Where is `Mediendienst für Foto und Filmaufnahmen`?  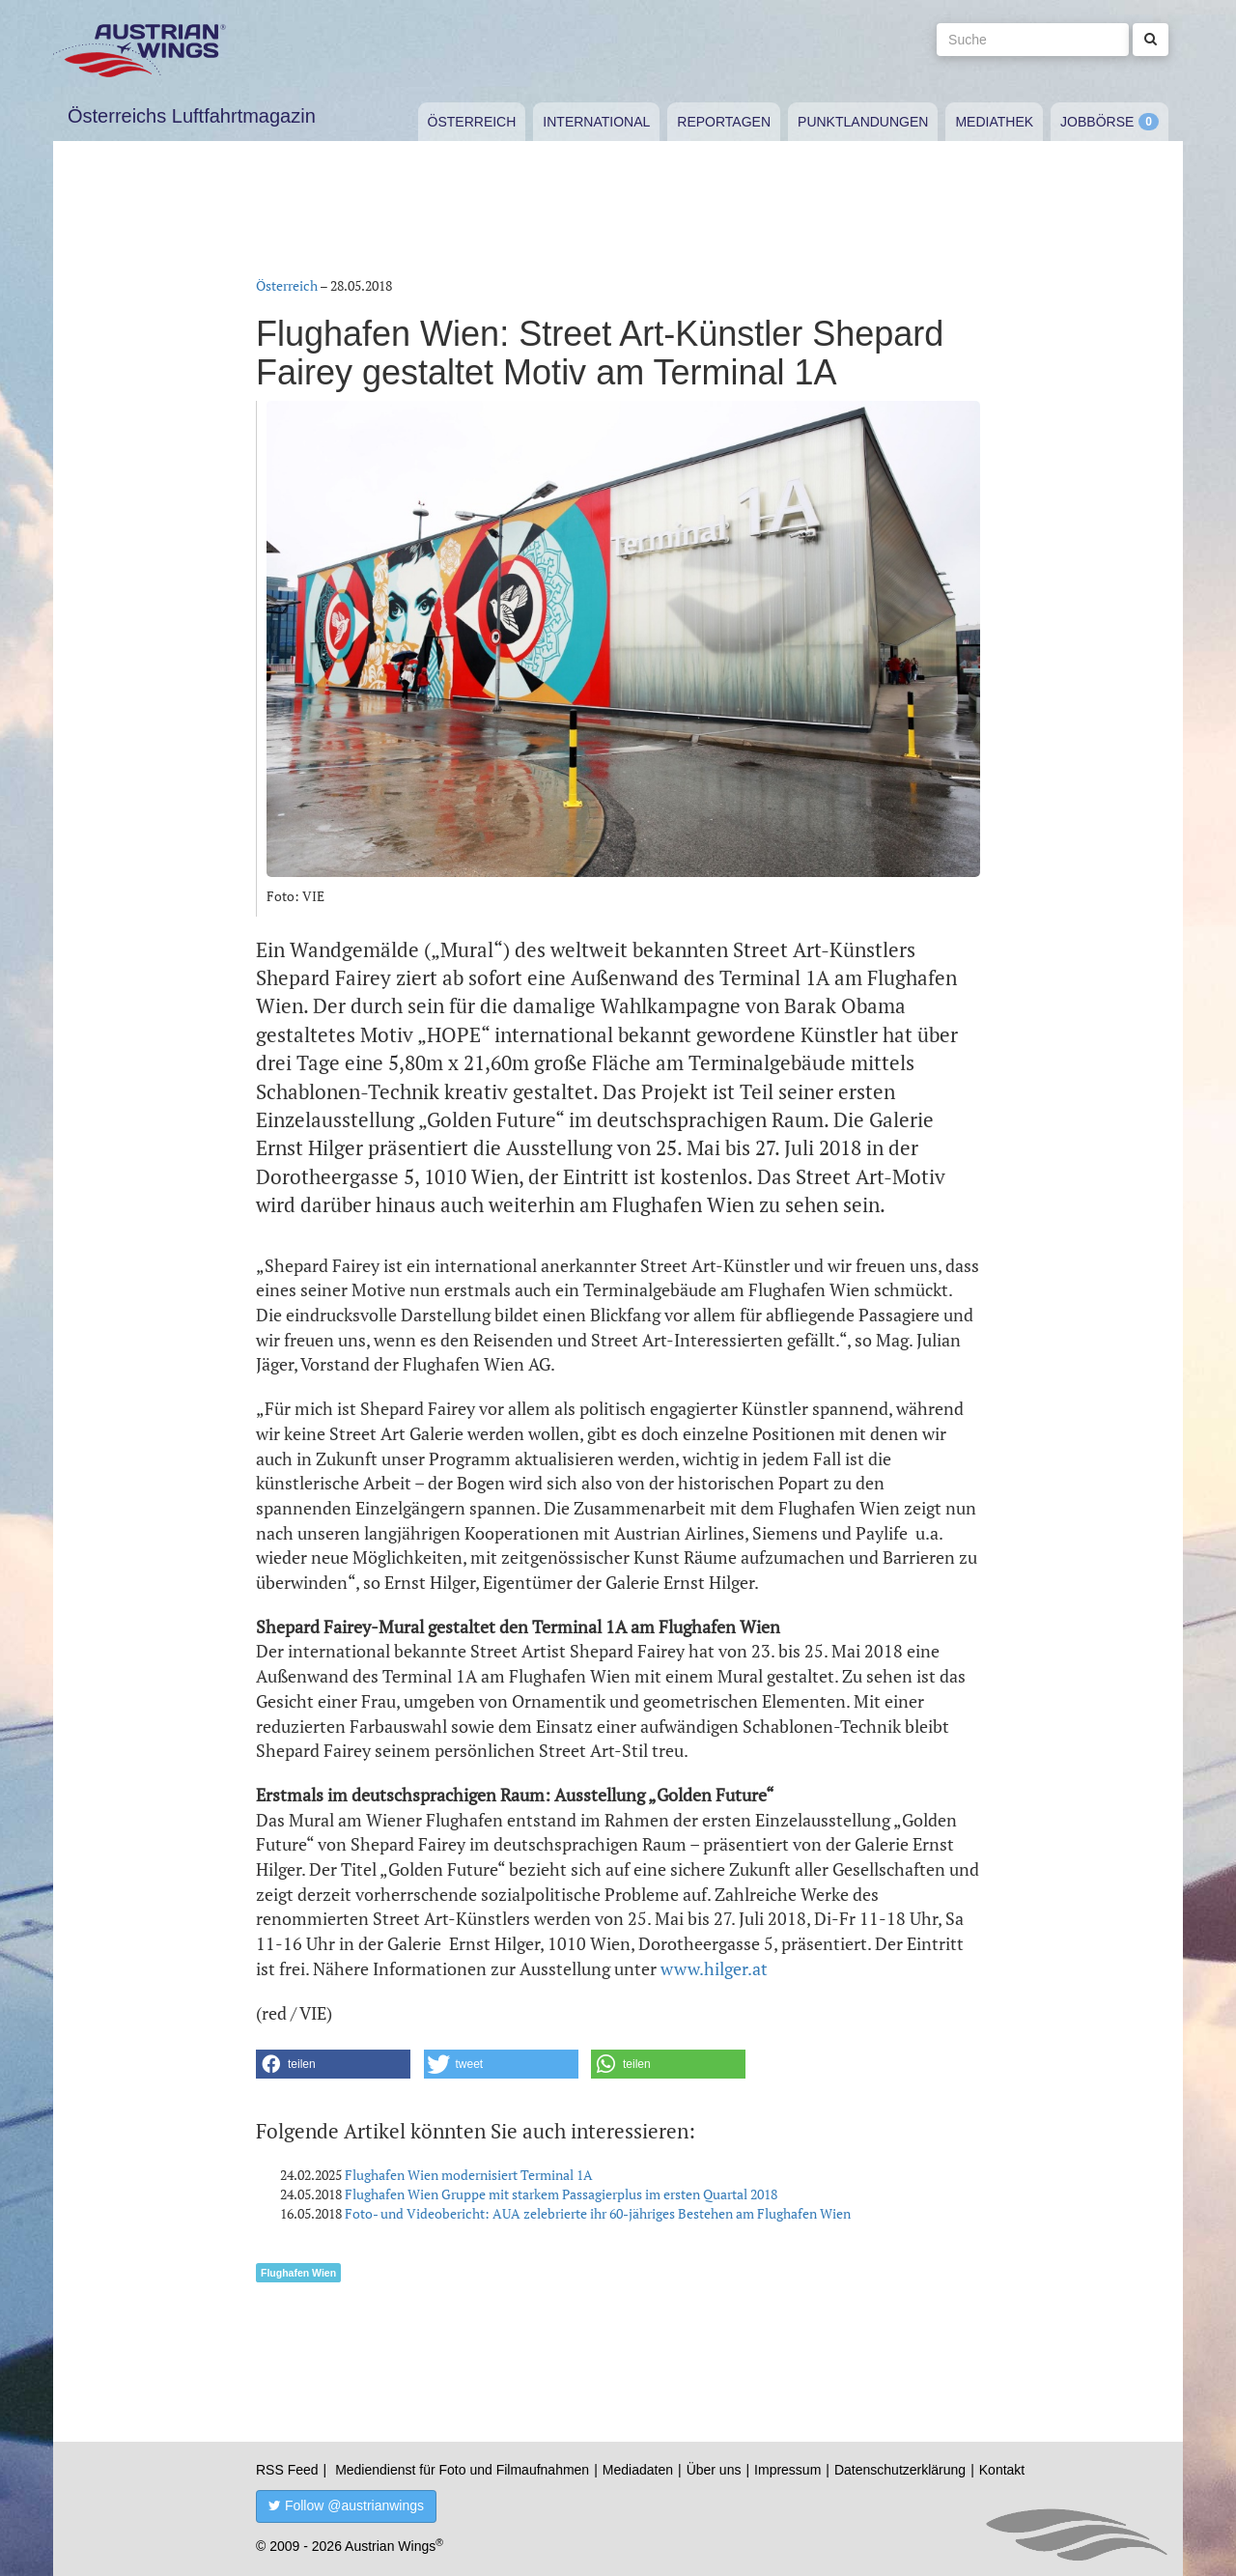 Mediendienst für Foto und Filmaufnahmen is located at coordinates (462, 2469).